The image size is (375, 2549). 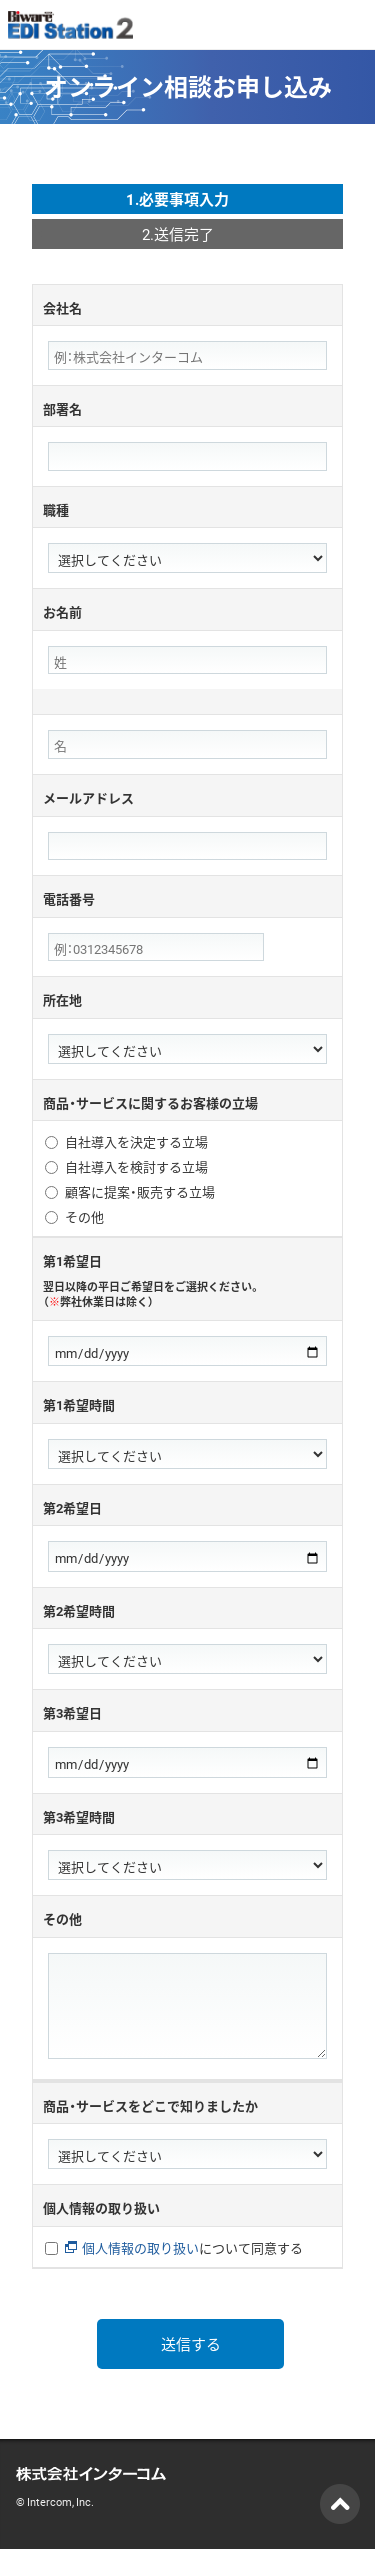 What do you see at coordinates (184, 2248) in the screenshot?
I see `について同意する` at bounding box center [184, 2248].